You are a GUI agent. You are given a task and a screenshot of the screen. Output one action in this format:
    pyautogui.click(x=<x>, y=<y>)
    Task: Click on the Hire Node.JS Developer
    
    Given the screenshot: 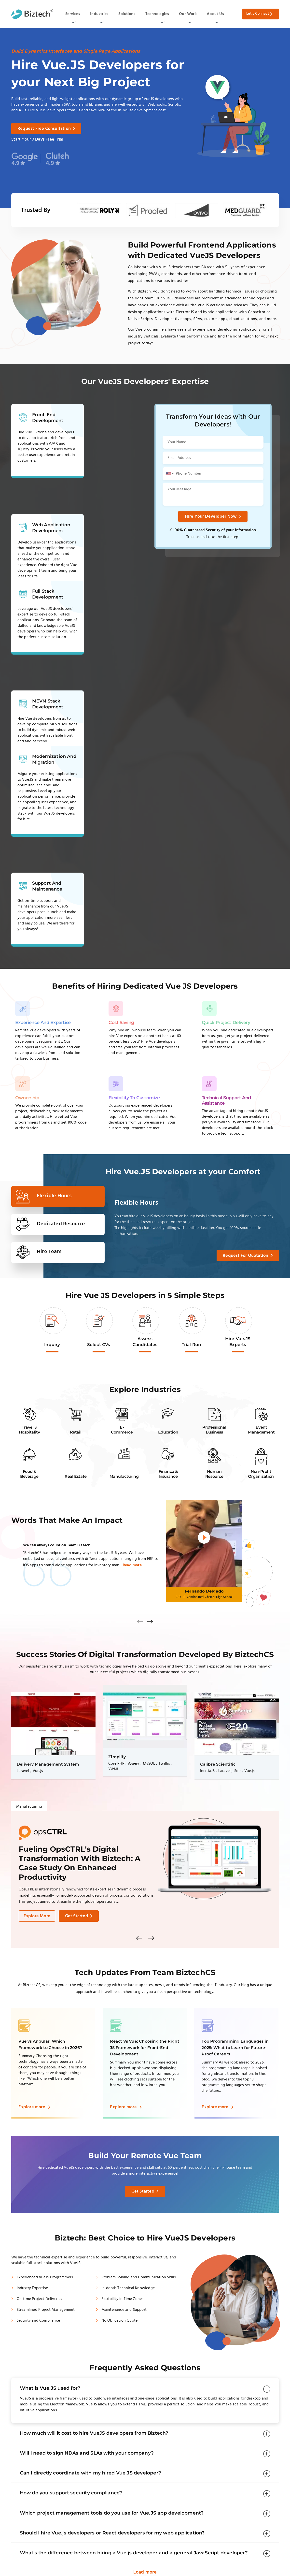 What is the action you would take?
    pyautogui.click(x=252, y=2513)
    